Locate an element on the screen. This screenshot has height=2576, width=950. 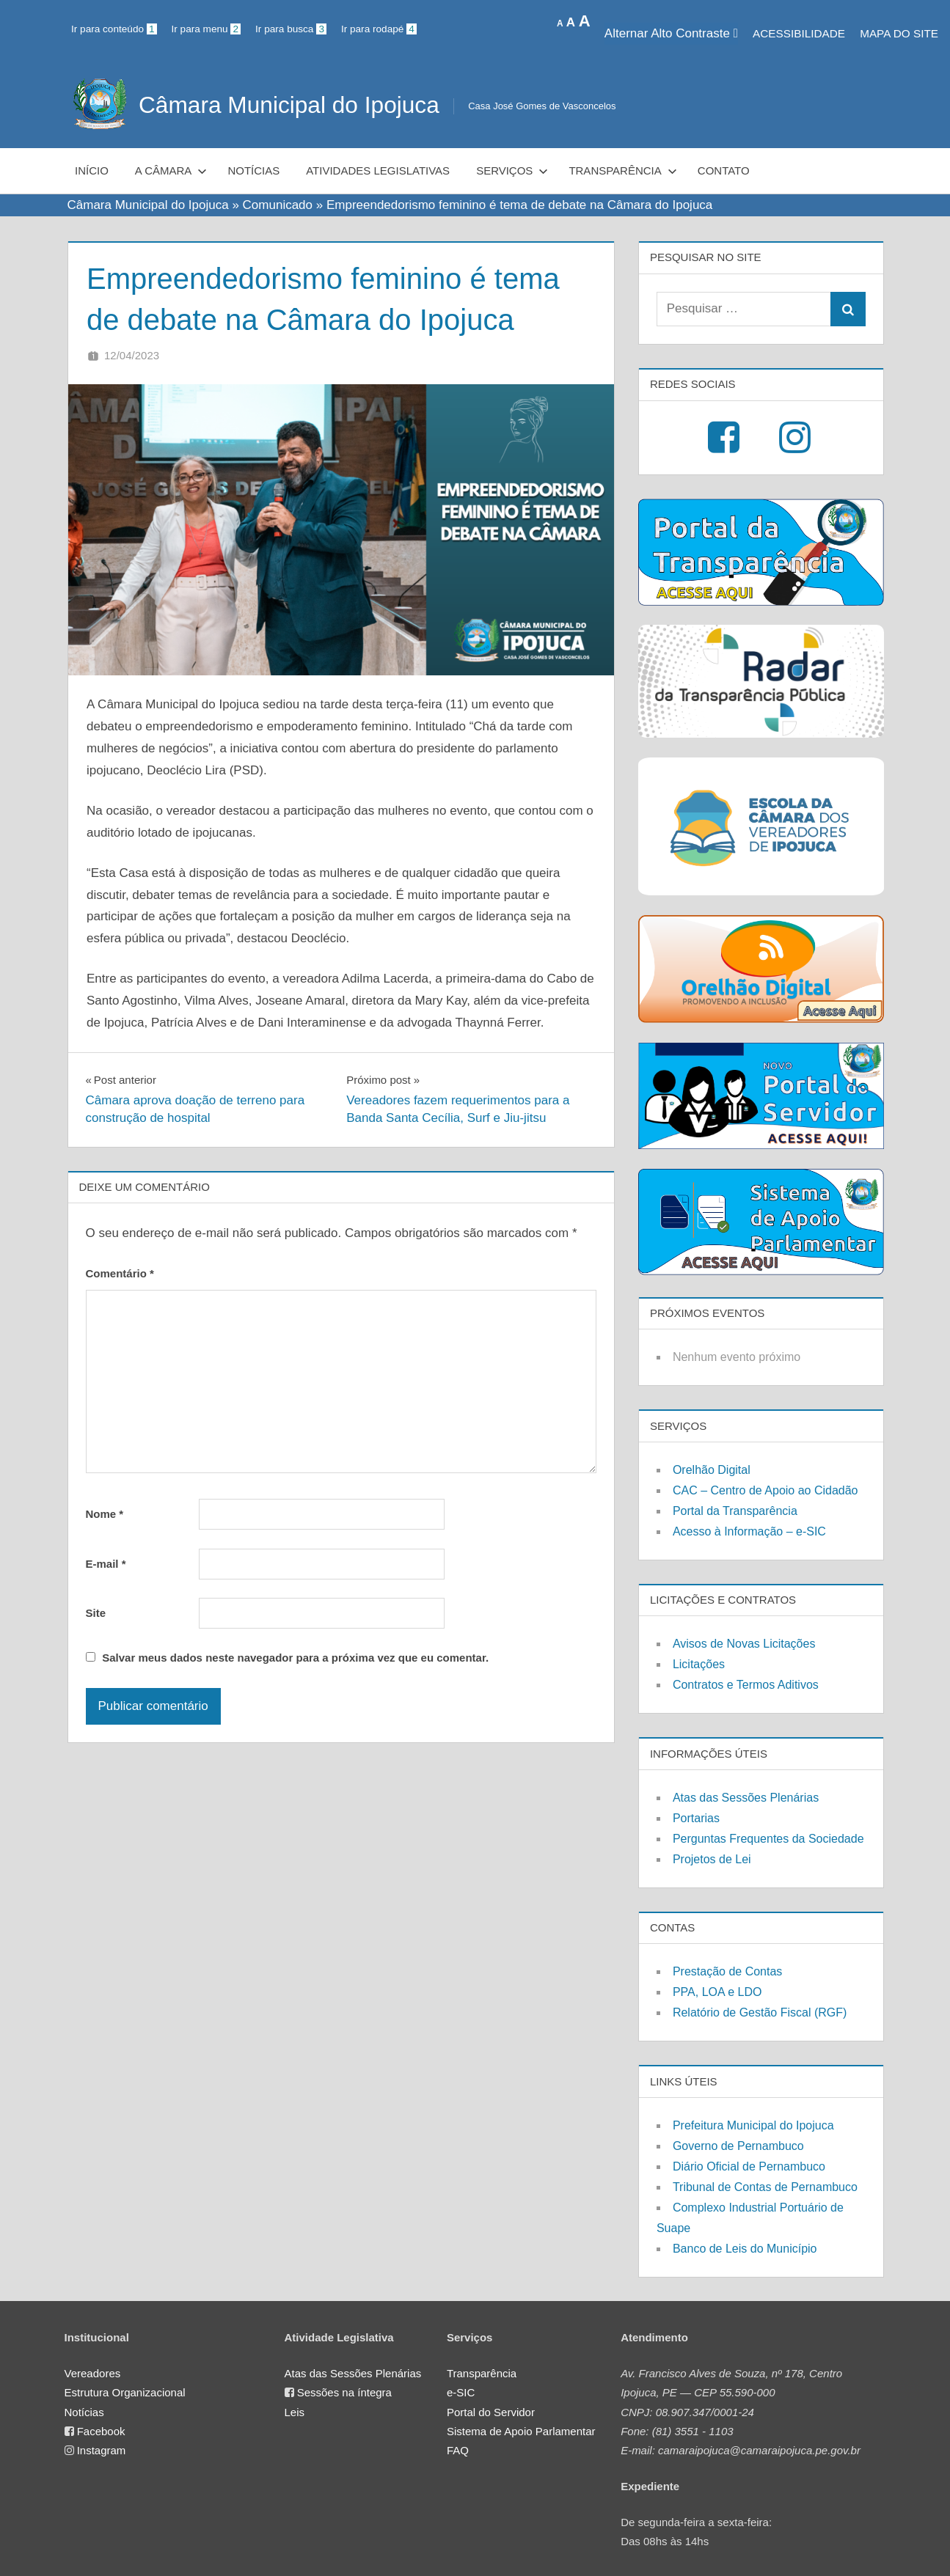
Acessibilidade is located at coordinates (799, 33).